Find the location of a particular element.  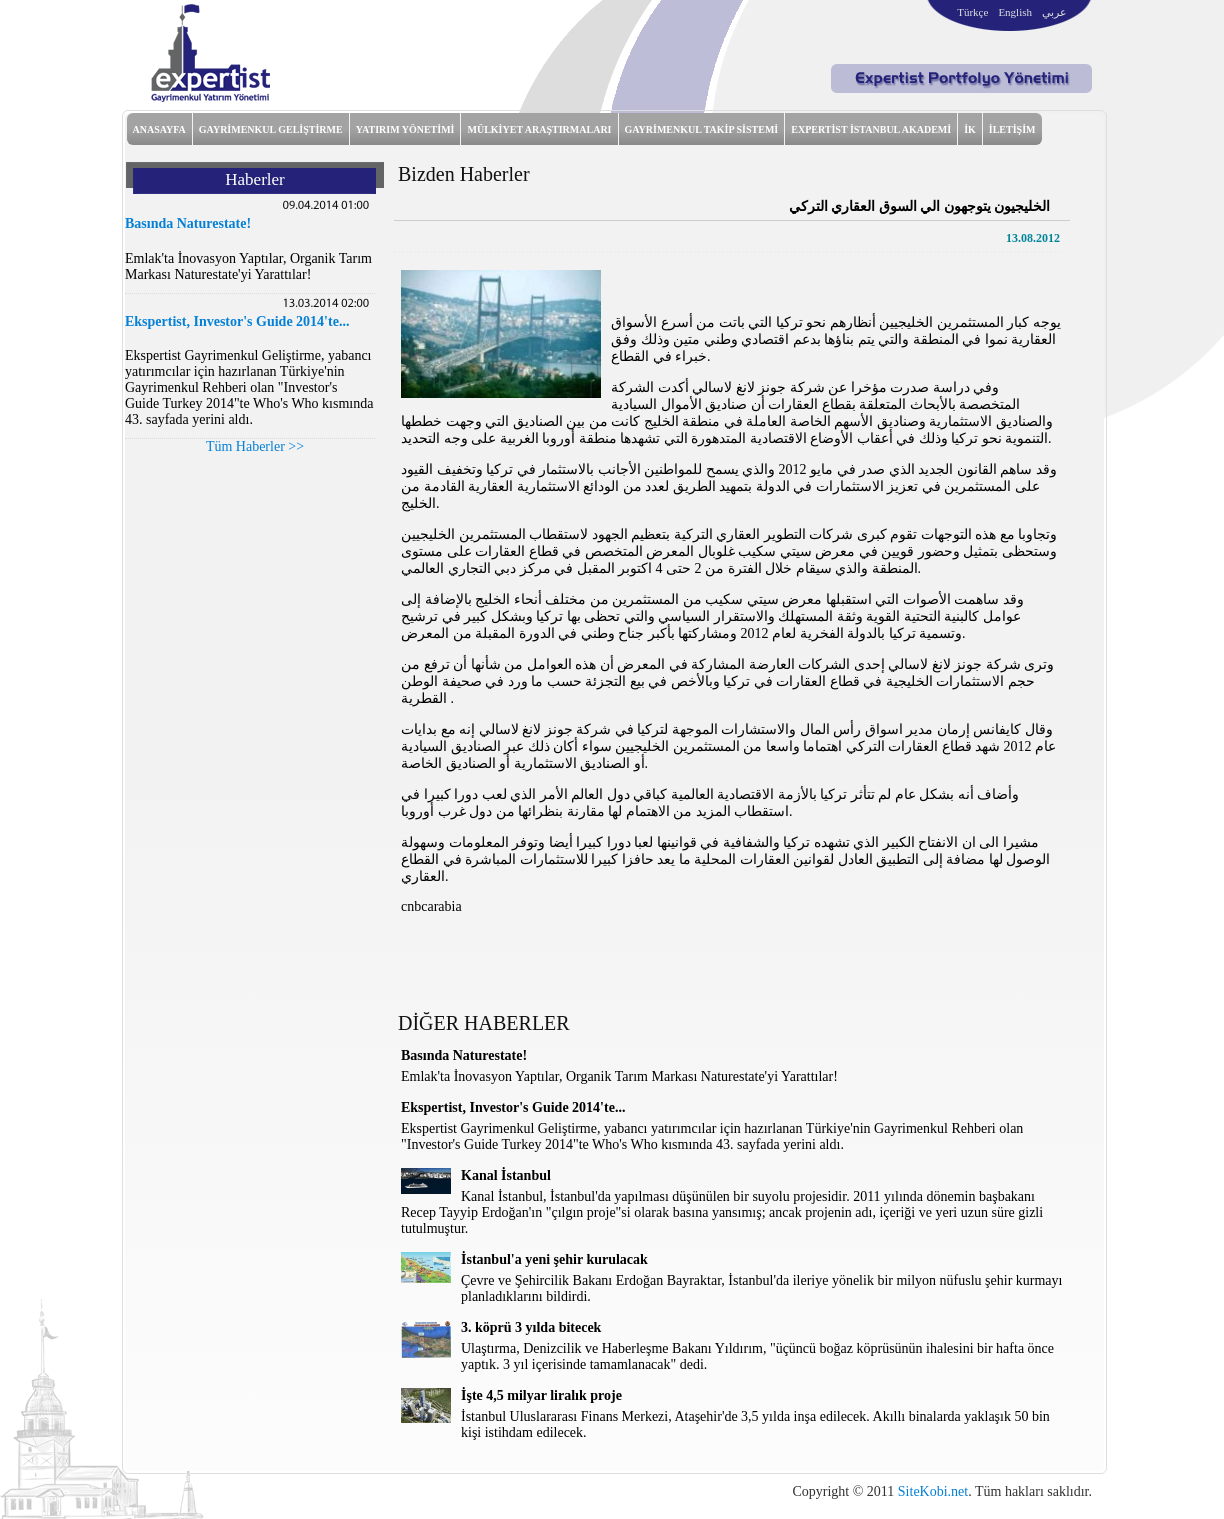

YATIRIM YÖNETİMİ is located at coordinates (405, 129).